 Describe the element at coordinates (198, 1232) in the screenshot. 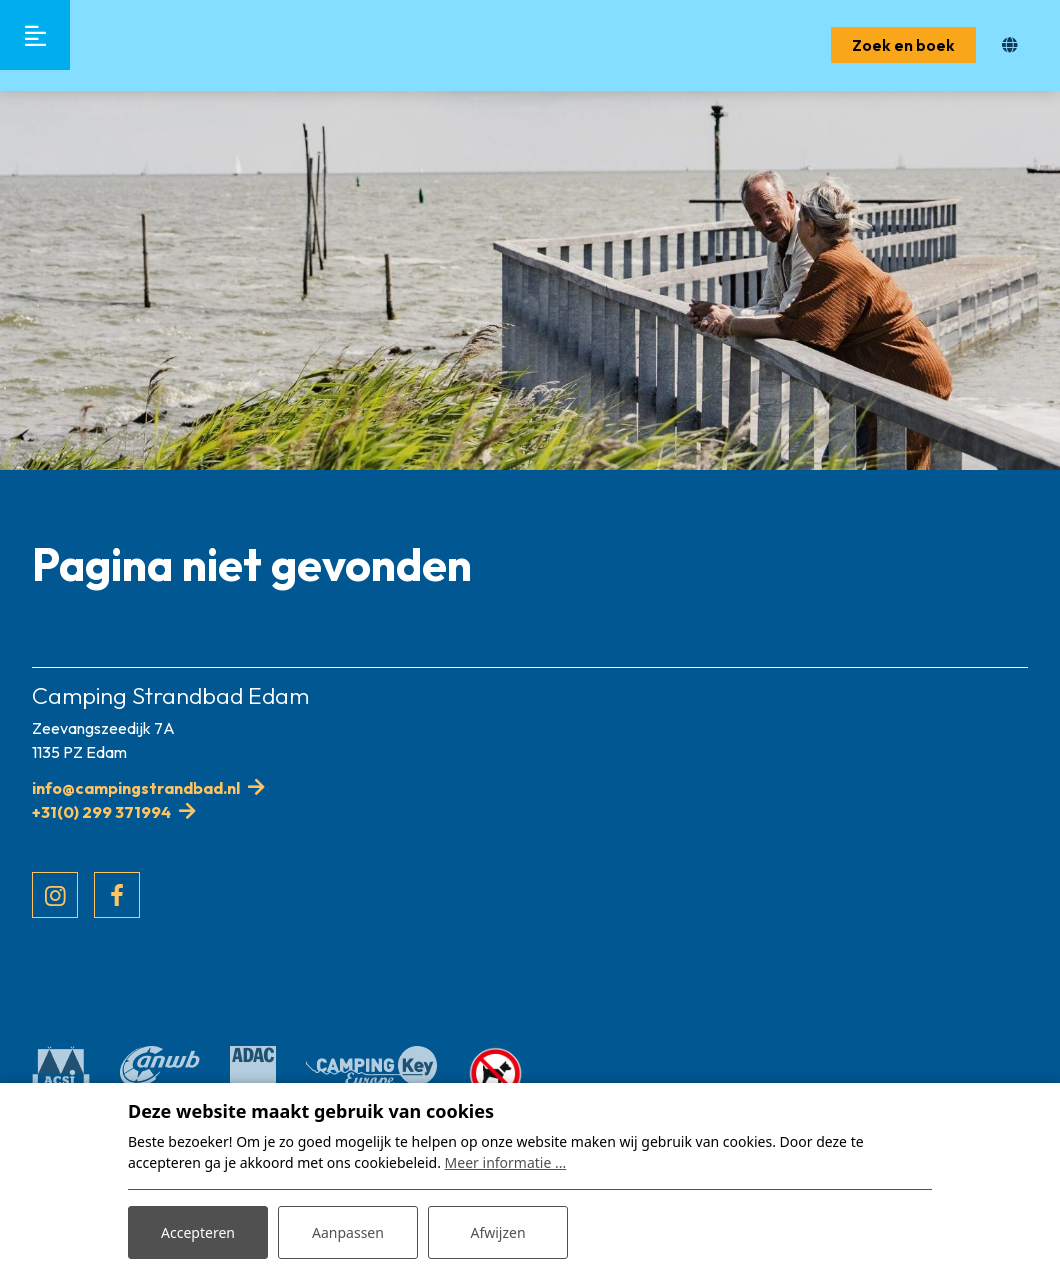

I see `Accepteren` at that location.